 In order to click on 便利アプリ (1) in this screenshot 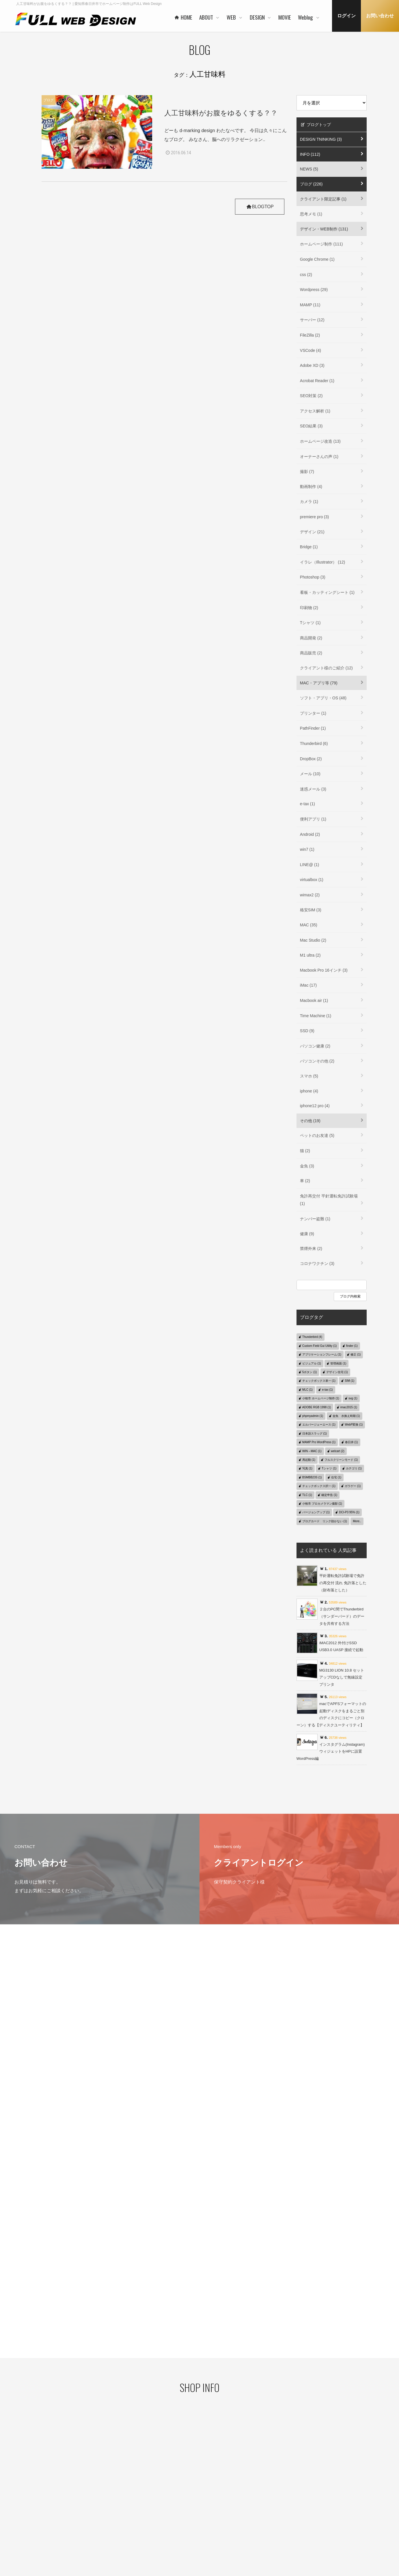, I will do `click(313, 819)`.